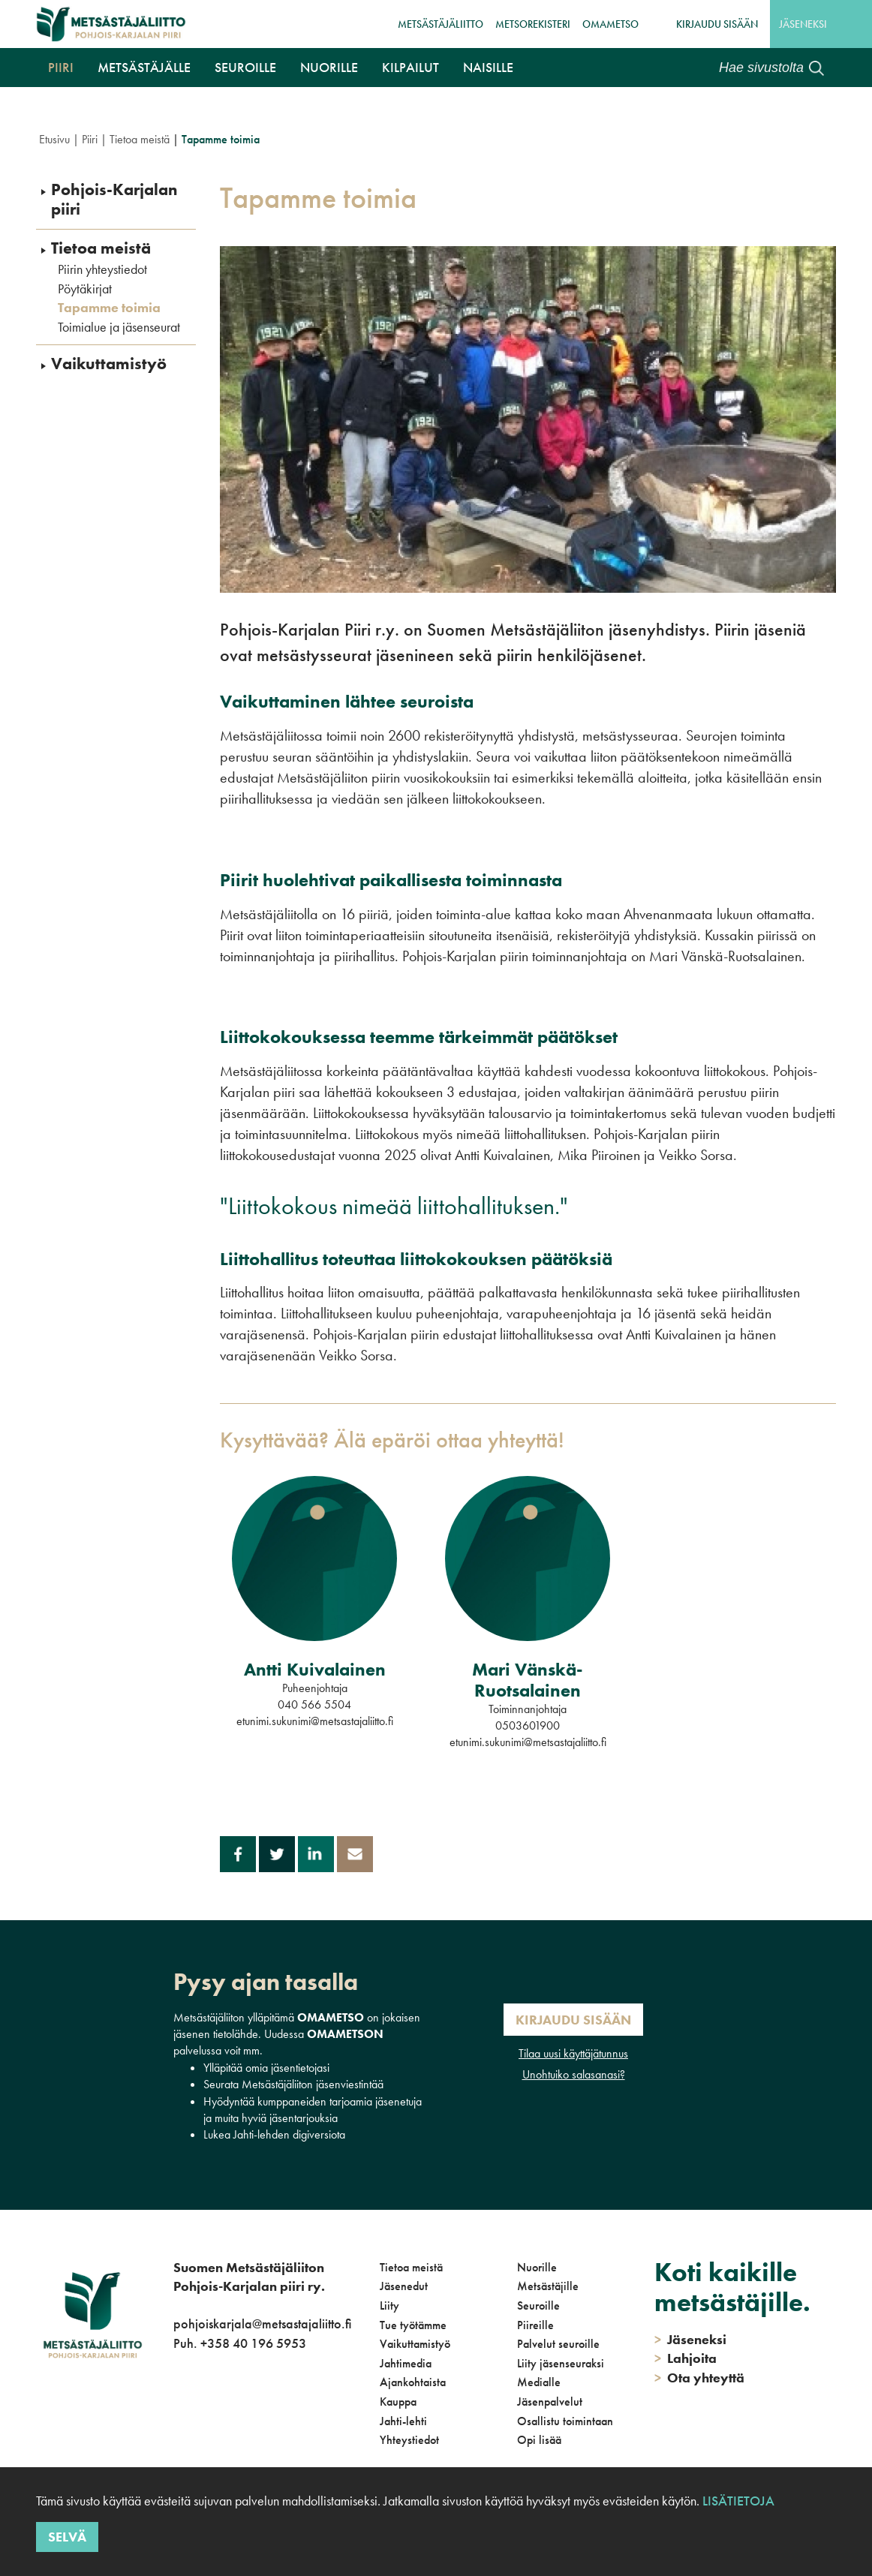  Describe the element at coordinates (685, 2358) in the screenshot. I see `Lahjoita` at that location.